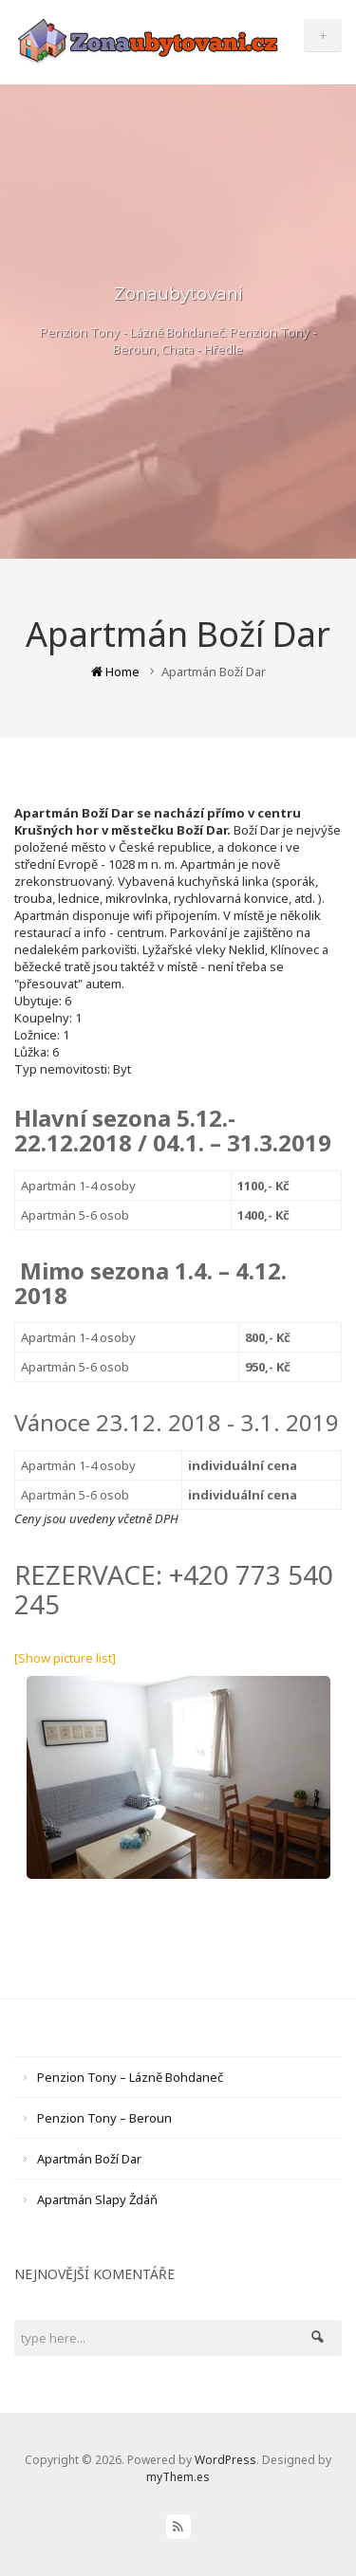 The width and height of the screenshot is (356, 2576). What do you see at coordinates (130, 2077) in the screenshot?
I see `Penzion Tony – Lázně Bohdaneč` at bounding box center [130, 2077].